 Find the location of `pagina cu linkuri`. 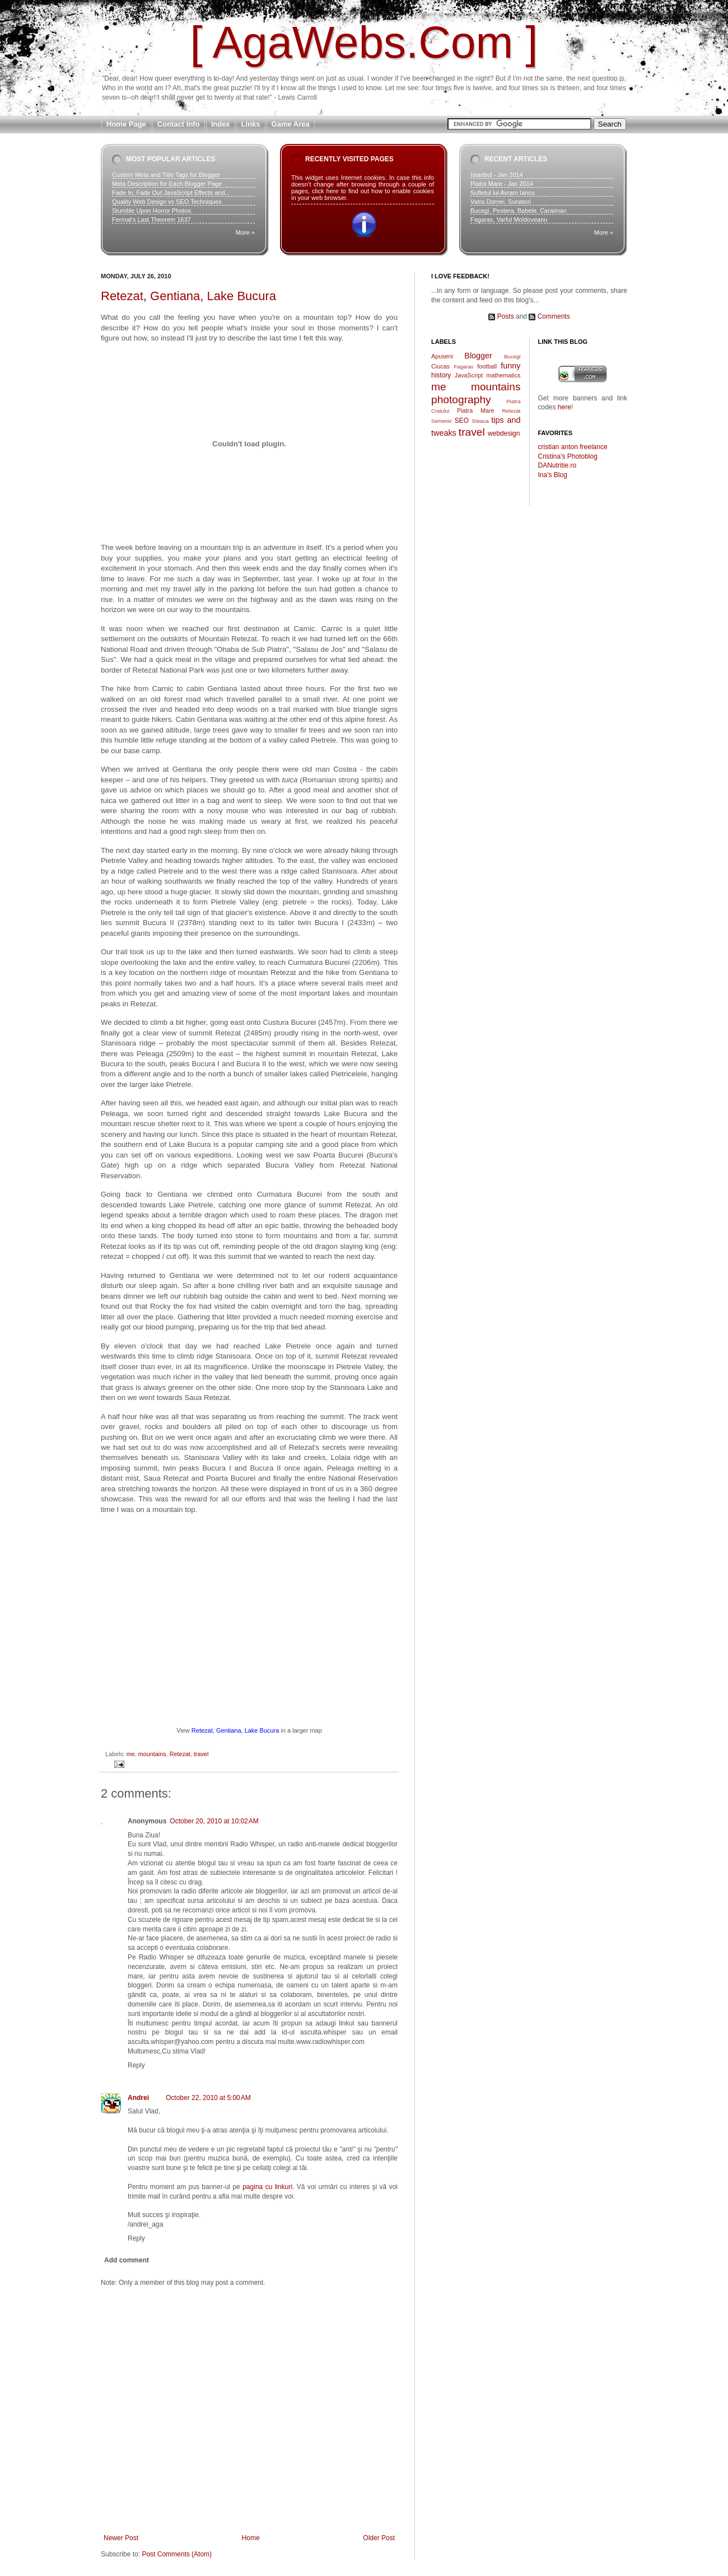

pagina cu linkuri is located at coordinates (267, 2187).